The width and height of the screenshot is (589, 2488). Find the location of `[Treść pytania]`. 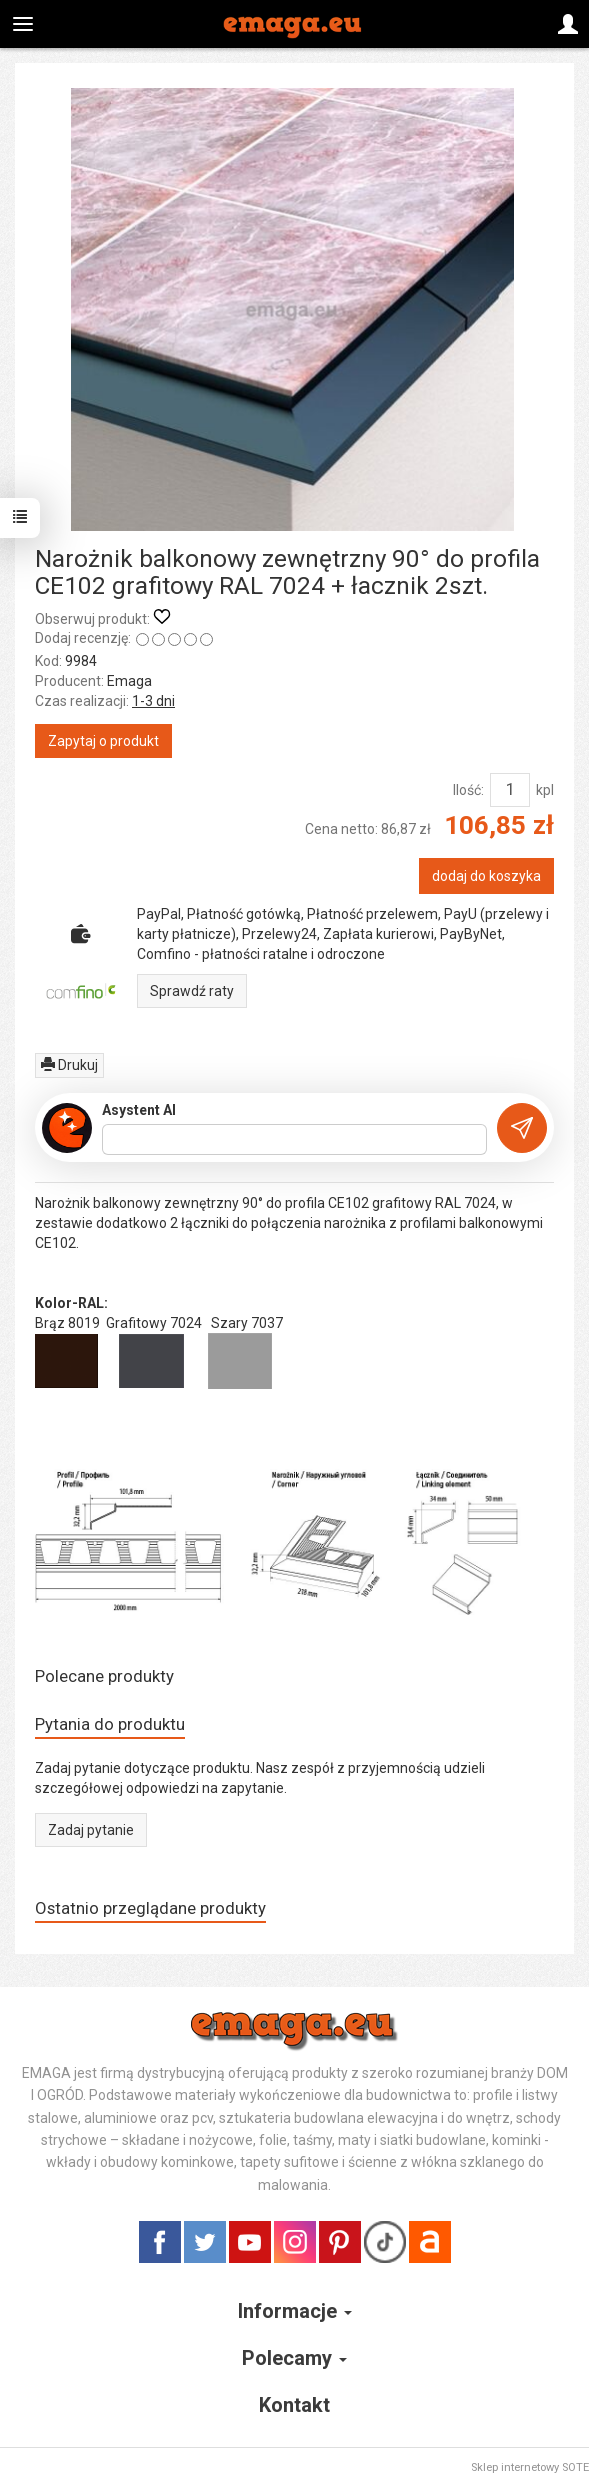

[Treść pytania] is located at coordinates (294, 1140).